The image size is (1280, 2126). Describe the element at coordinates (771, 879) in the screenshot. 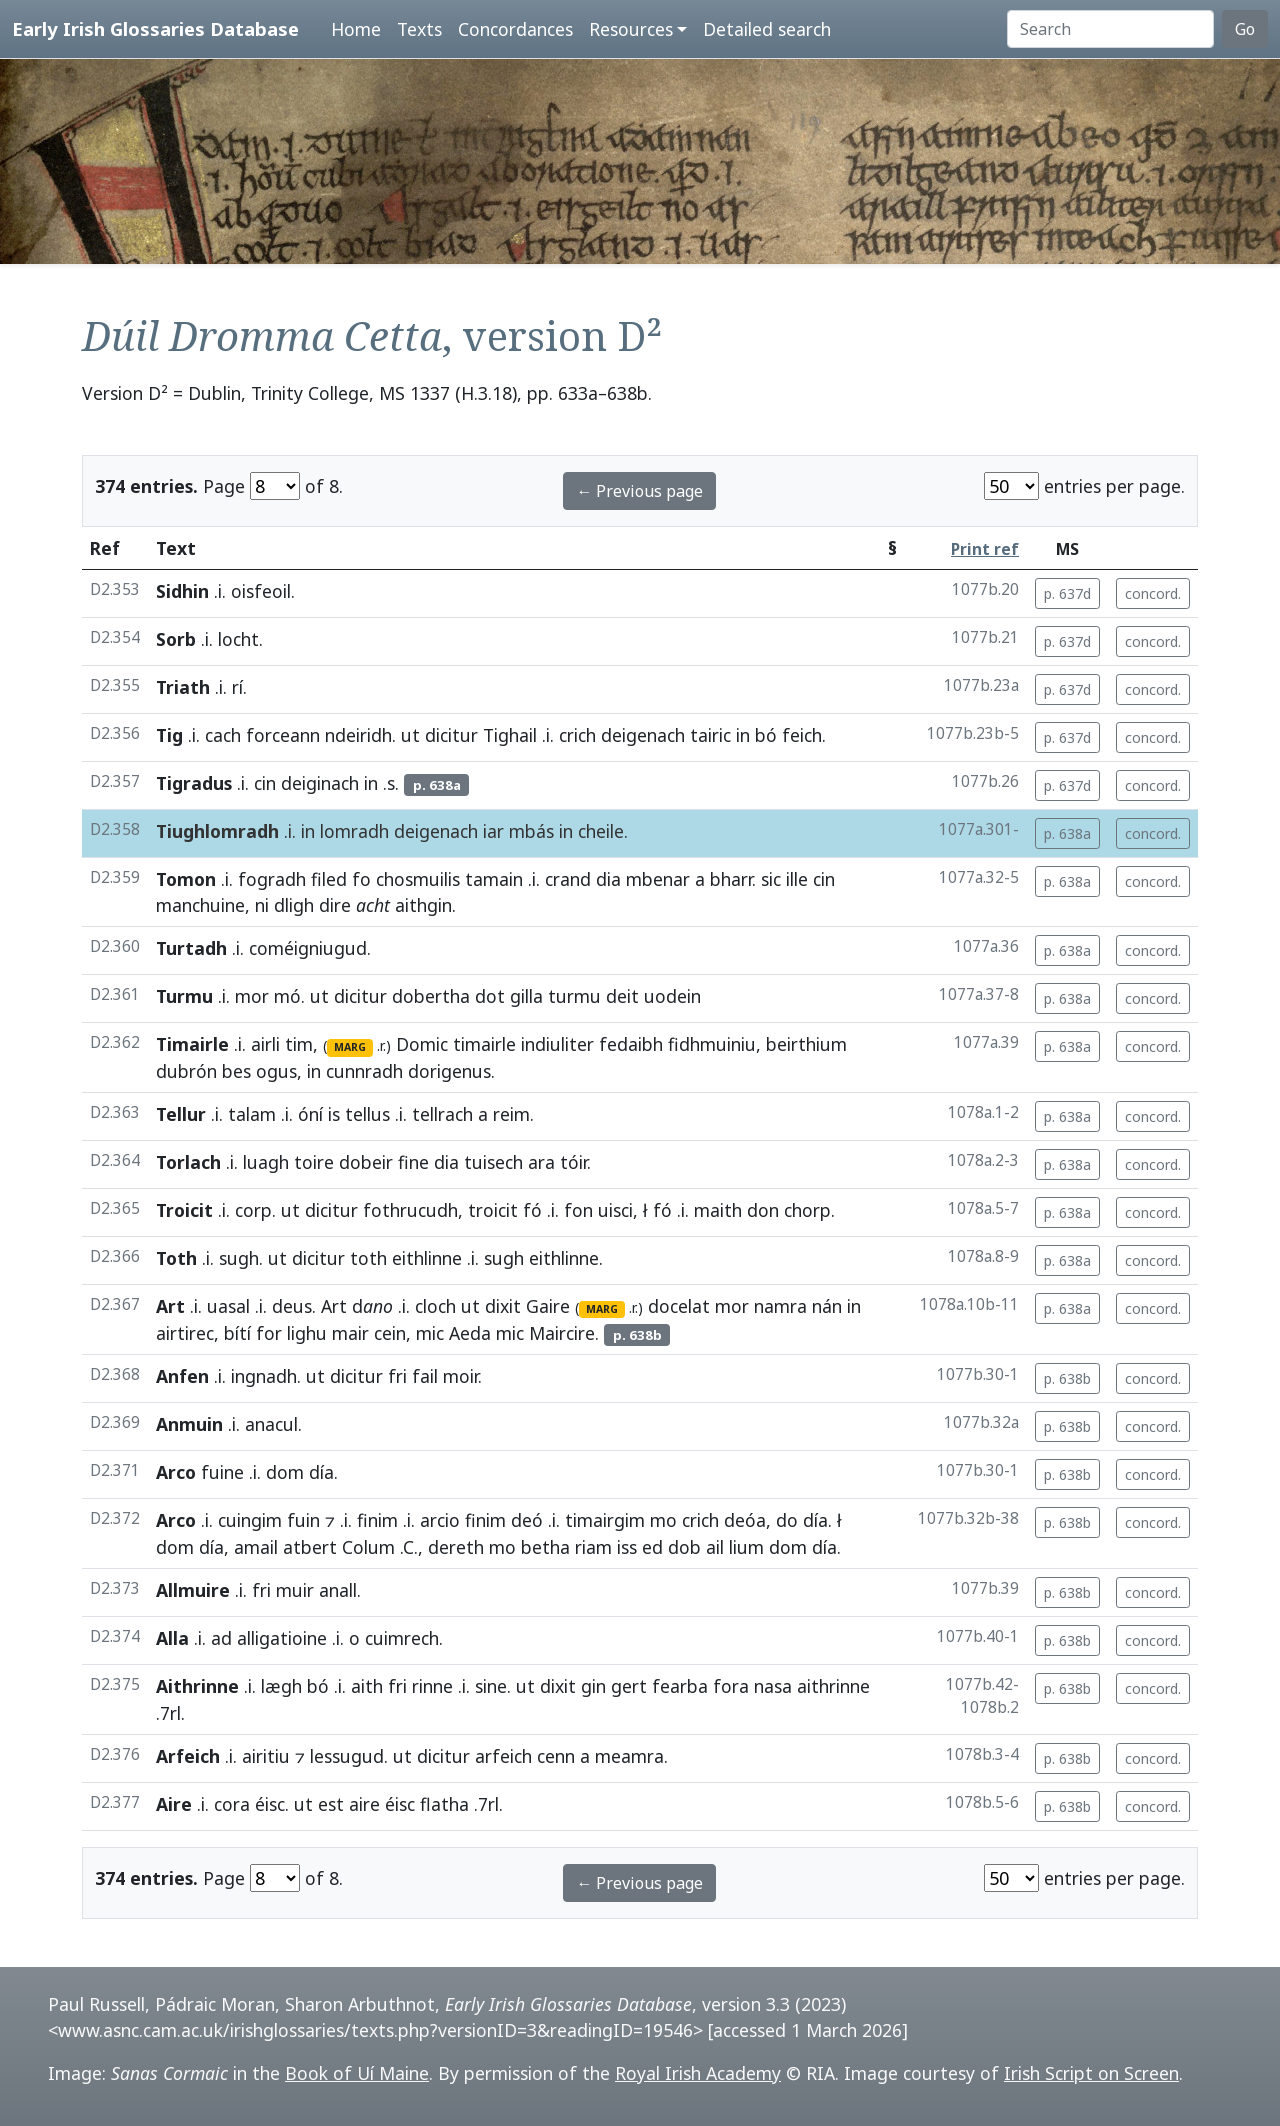

I see `sic` at that location.